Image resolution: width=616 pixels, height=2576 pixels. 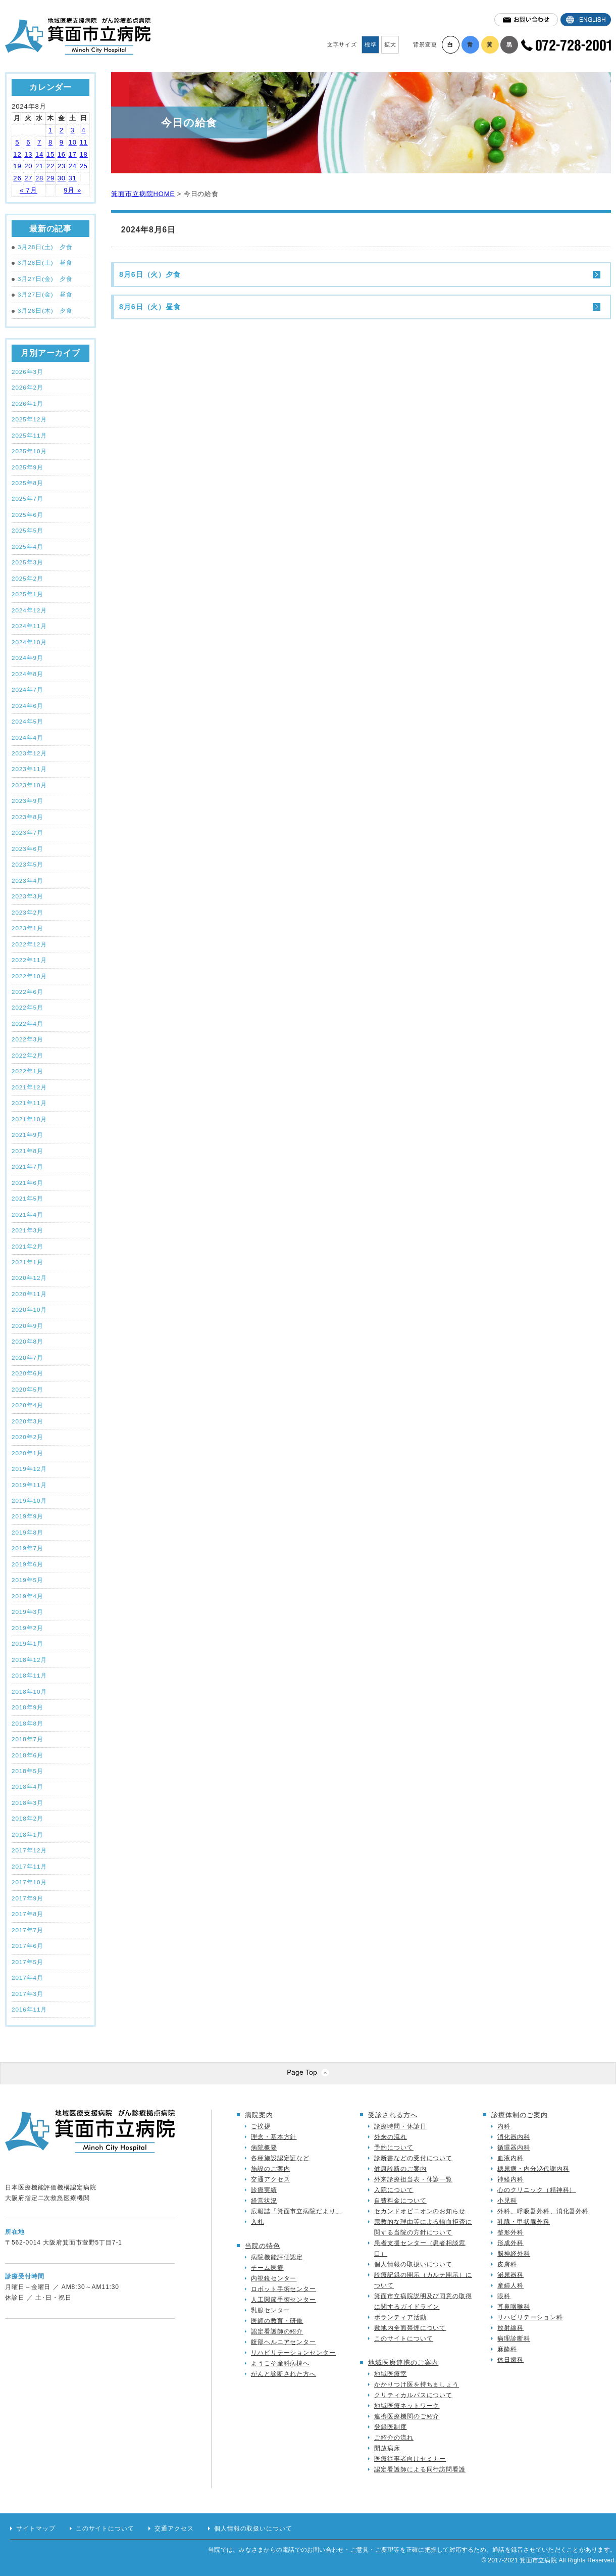 What do you see at coordinates (273, 2278) in the screenshot?
I see `内視鏡センター` at bounding box center [273, 2278].